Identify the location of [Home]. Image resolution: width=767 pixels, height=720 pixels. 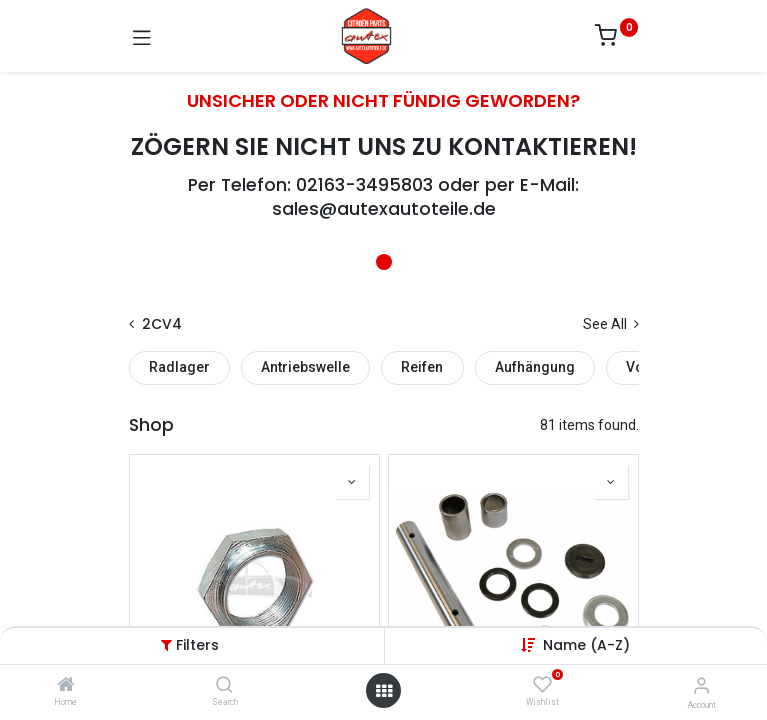
(66, 686).